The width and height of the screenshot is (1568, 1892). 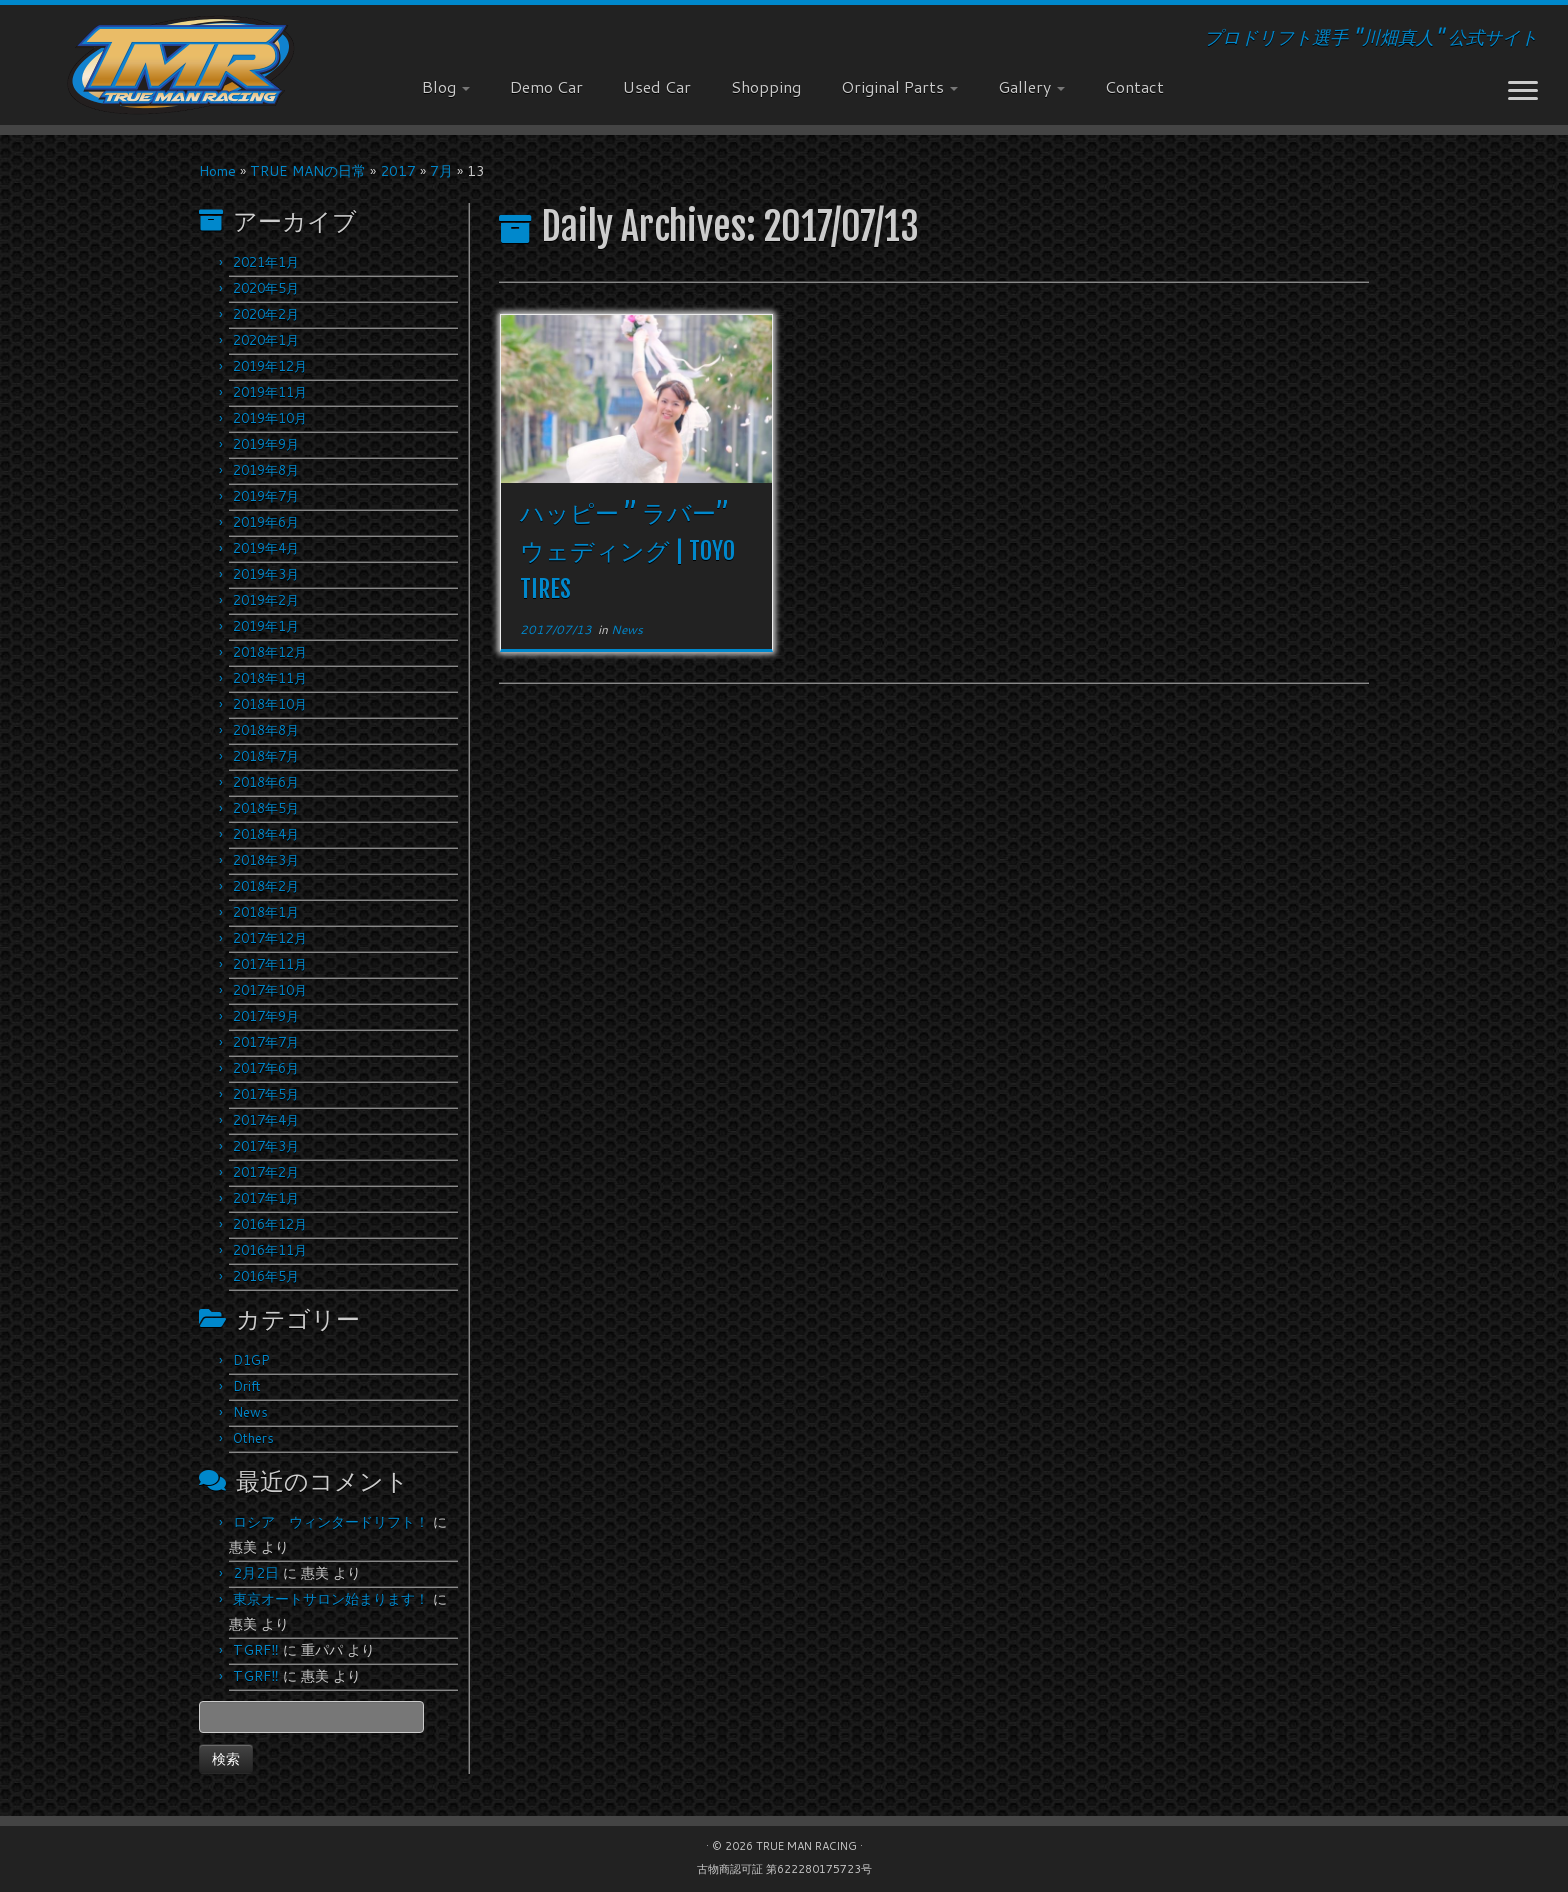 What do you see at coordinates (266, 860) in the screenshot?
I see `2018年3月` at bounding box center [266, 860].